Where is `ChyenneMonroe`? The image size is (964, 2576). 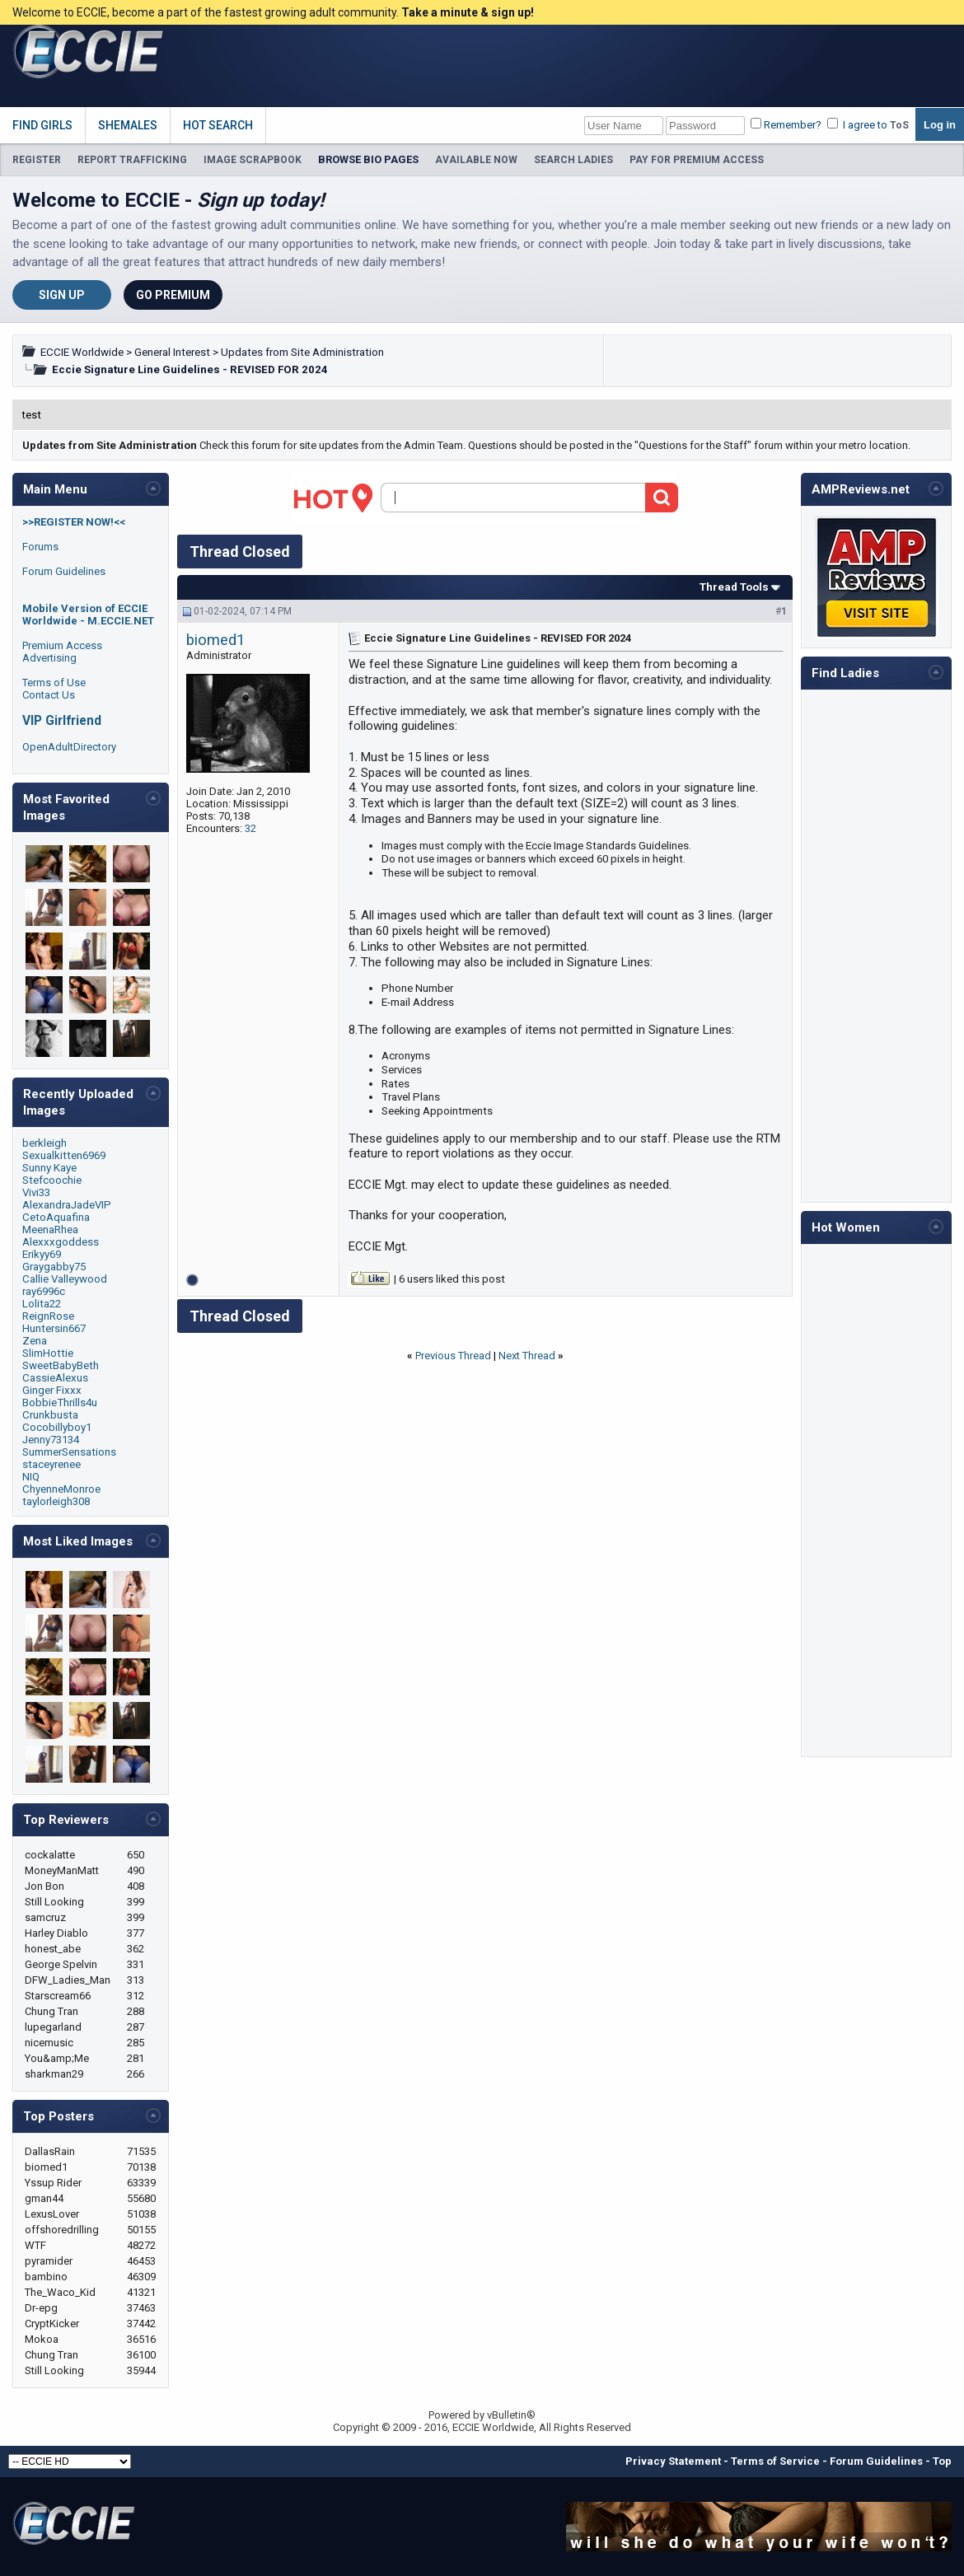 ChyenneMonroe is located at coordinates (61, 1489).